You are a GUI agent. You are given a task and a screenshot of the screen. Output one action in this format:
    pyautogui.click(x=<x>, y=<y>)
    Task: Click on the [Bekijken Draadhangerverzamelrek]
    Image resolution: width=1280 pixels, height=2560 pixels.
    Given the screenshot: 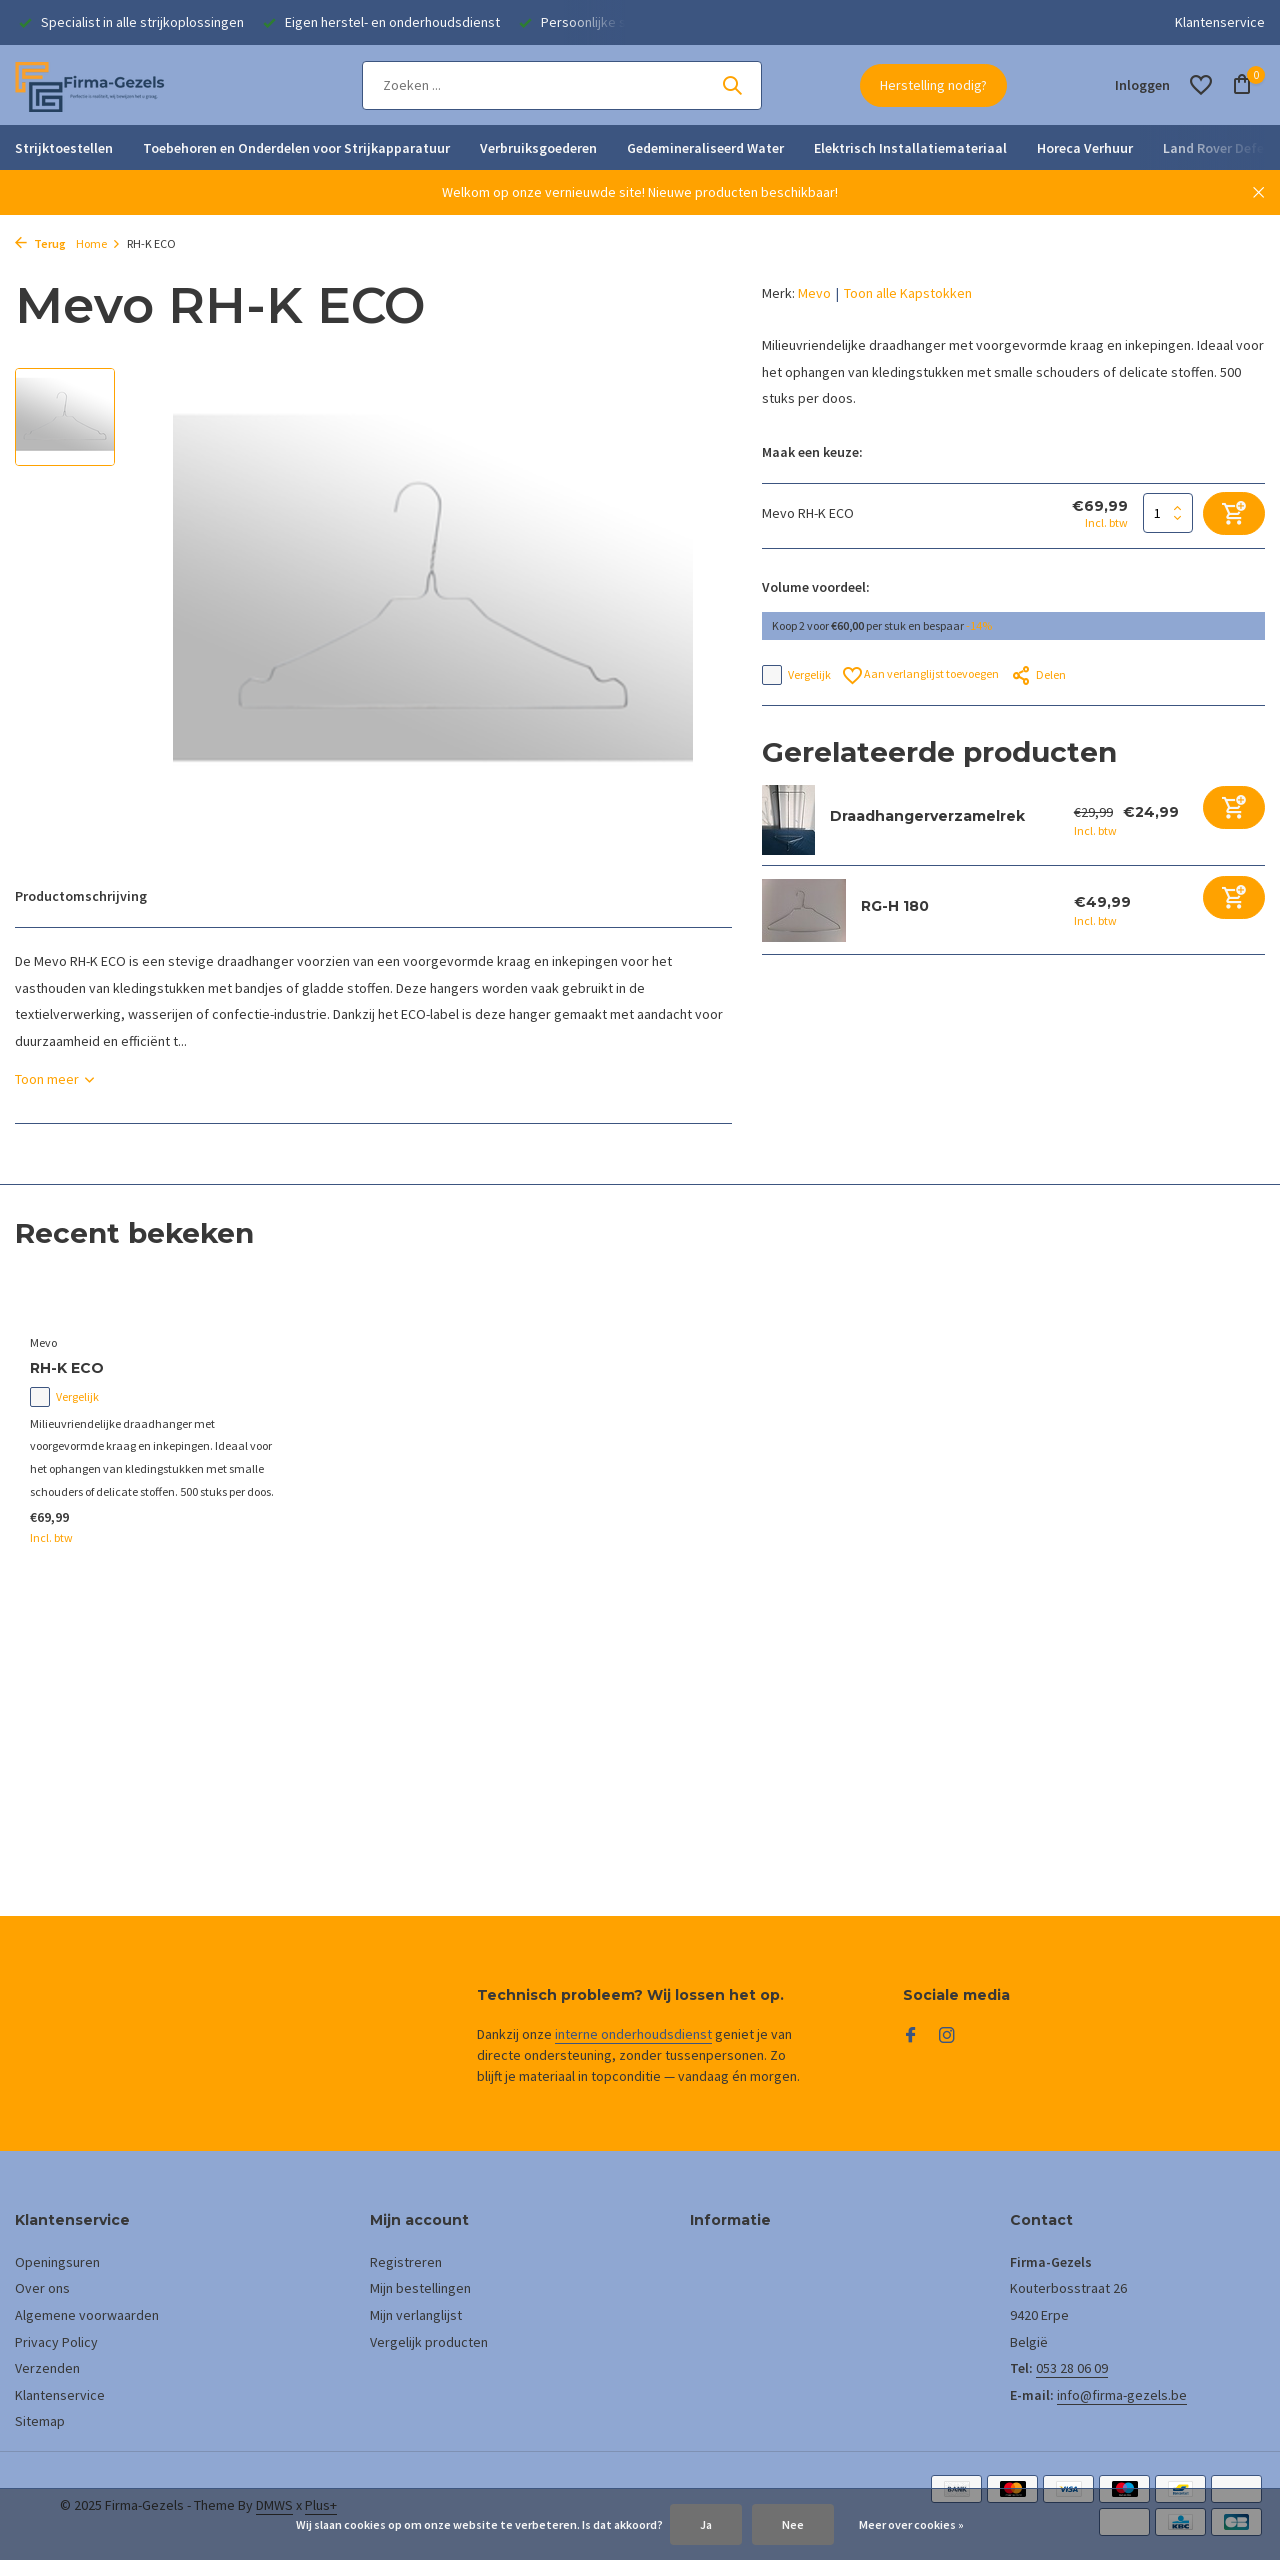 What is the action you would take?
    pyautogui.click(x=788, y=820)
    